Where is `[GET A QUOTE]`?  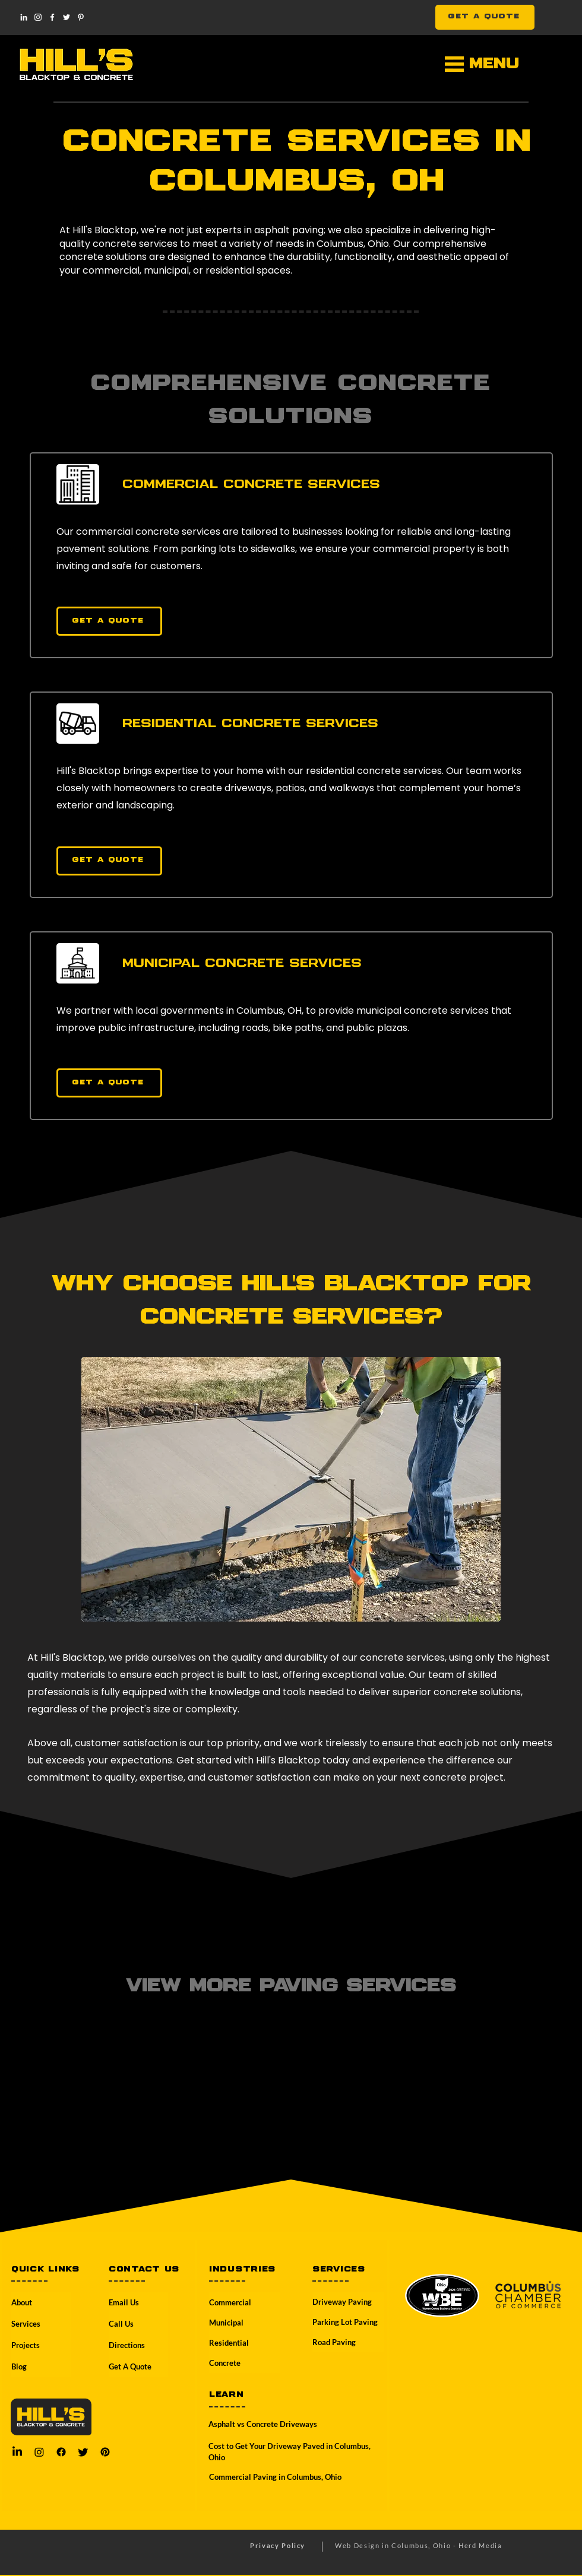
[GET A QUOTE] is located at coordinates (484, 17).